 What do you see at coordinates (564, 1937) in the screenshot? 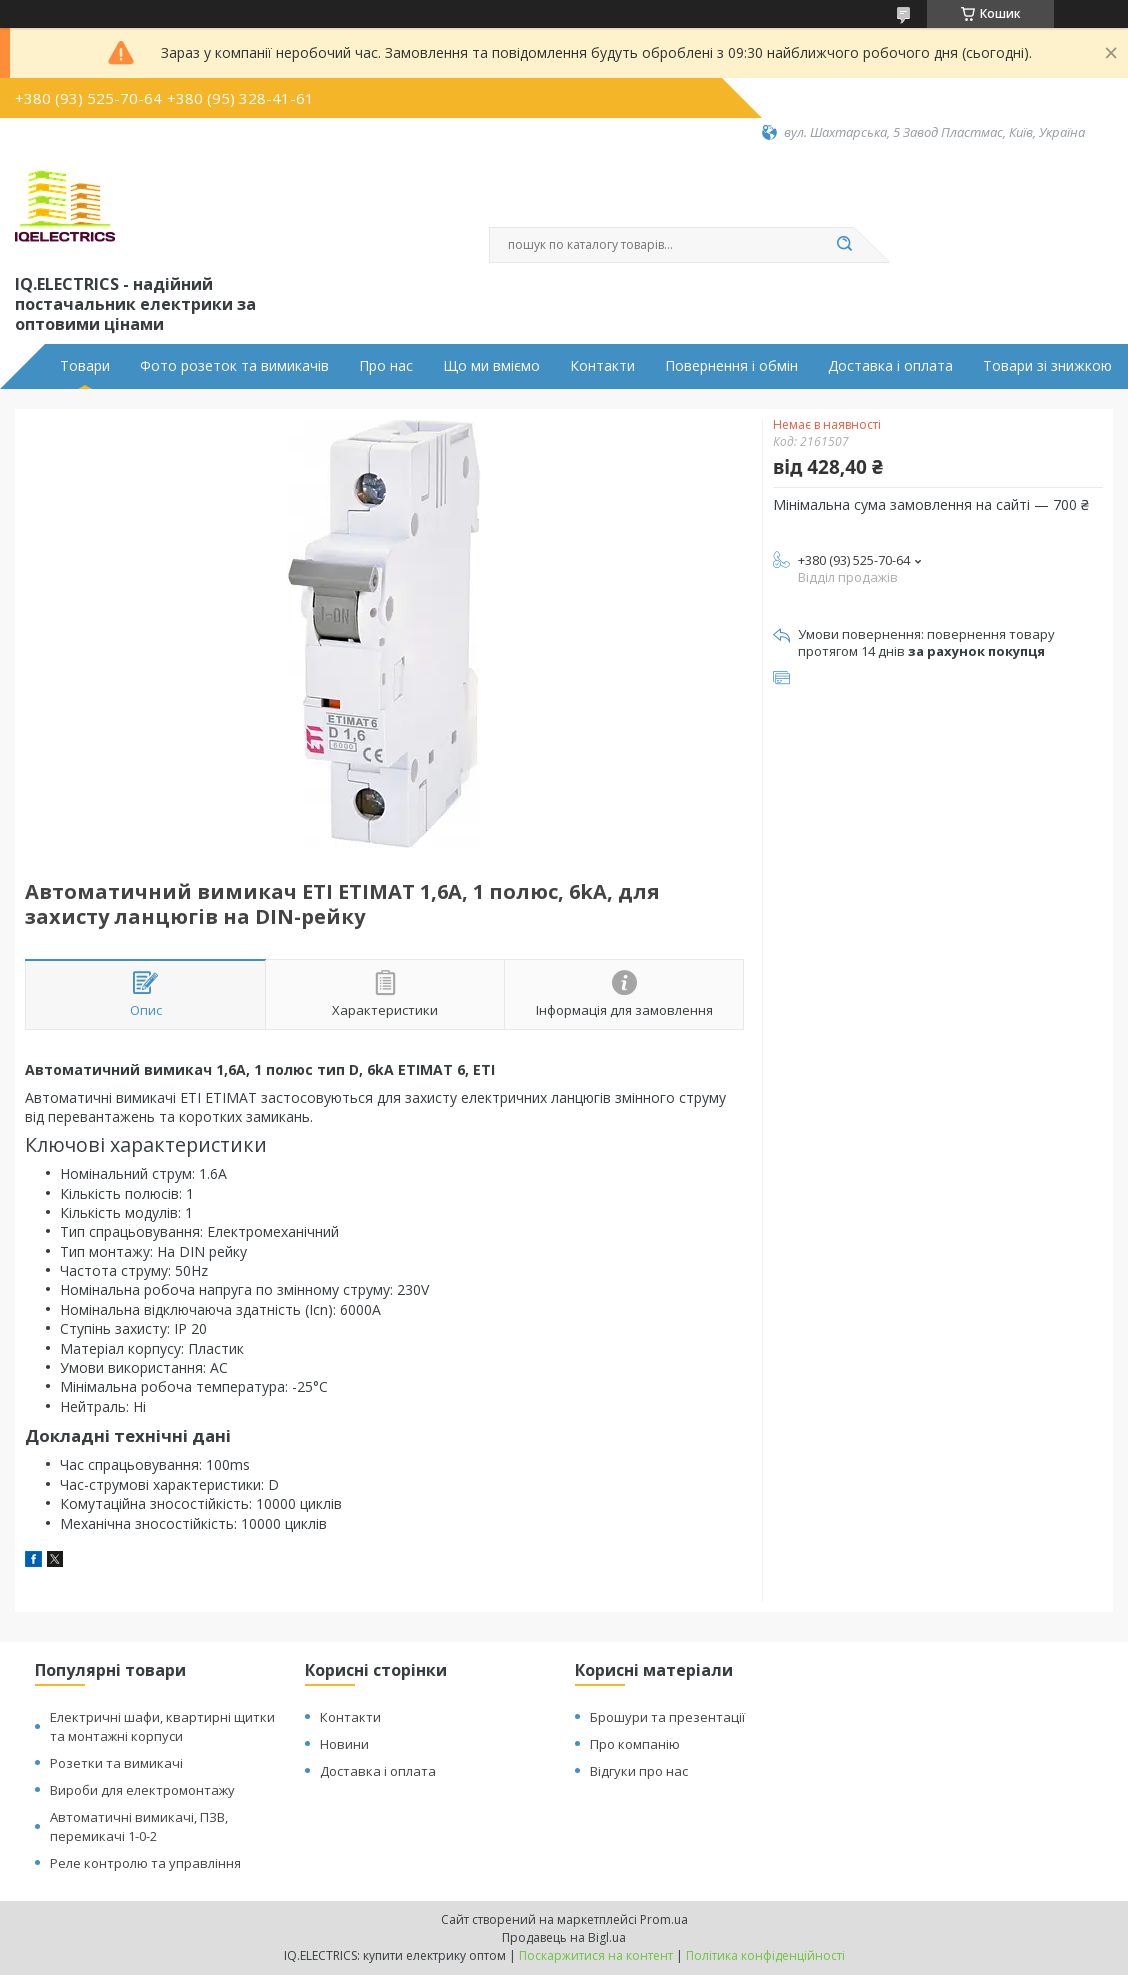
I see `Продавець на Bigl.ua` at bounding box center [564, 1937].